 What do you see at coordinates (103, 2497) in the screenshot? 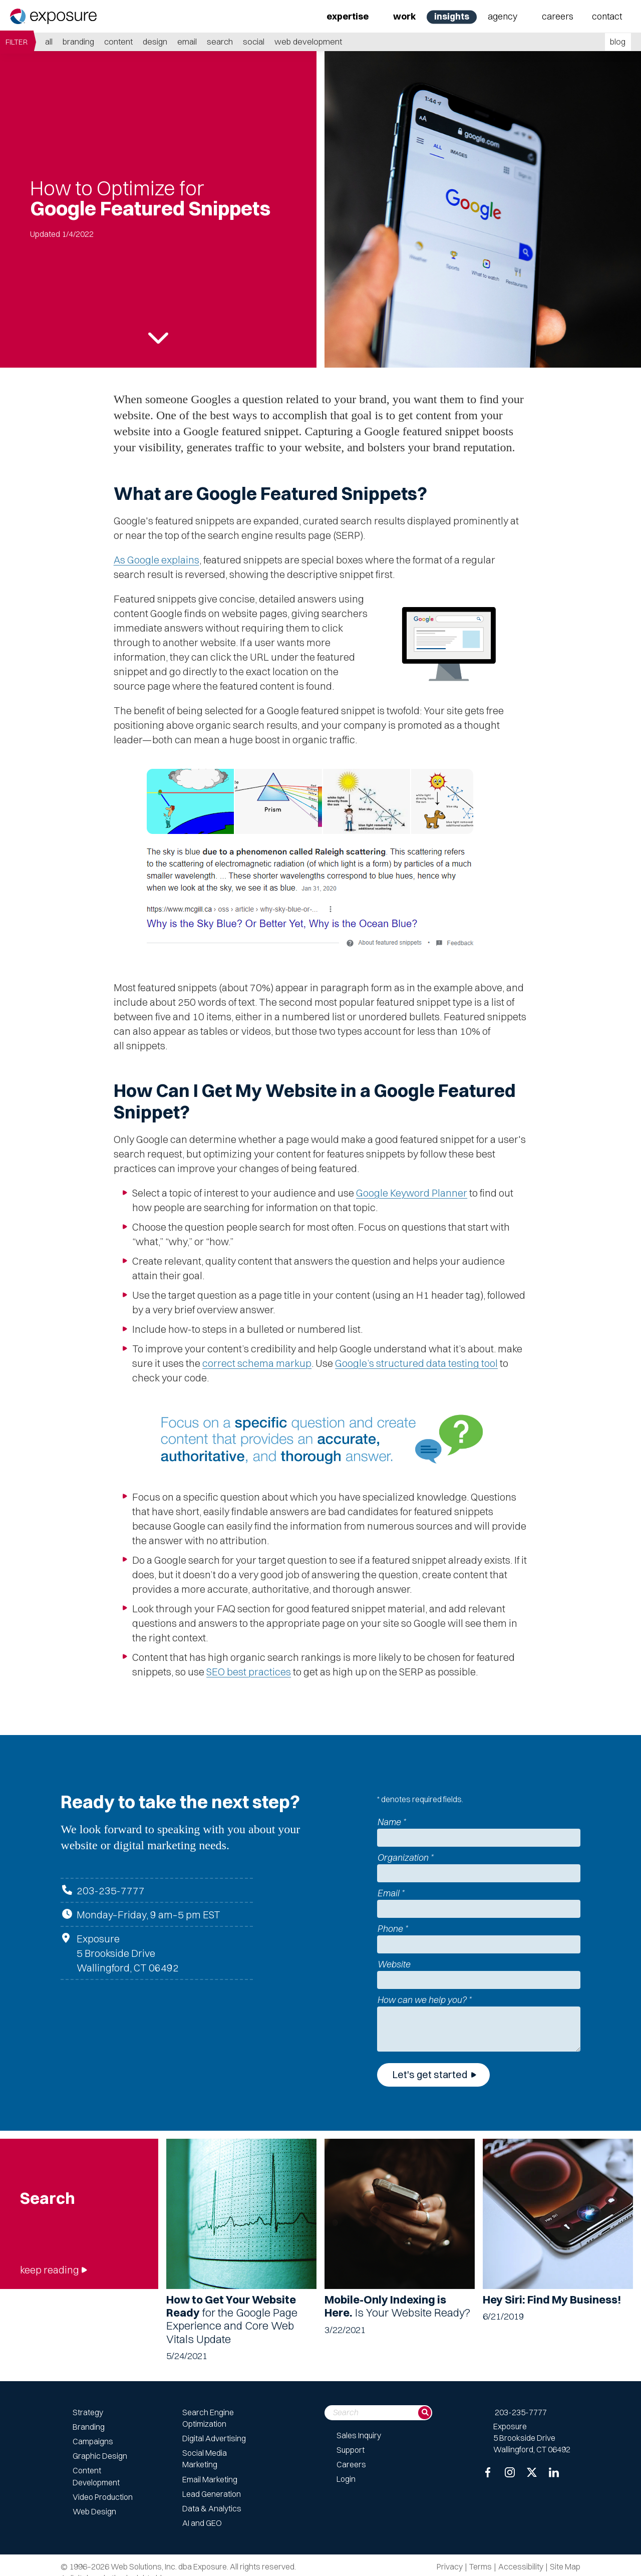
I see `Video Production` at bounding box center [103, 2497].